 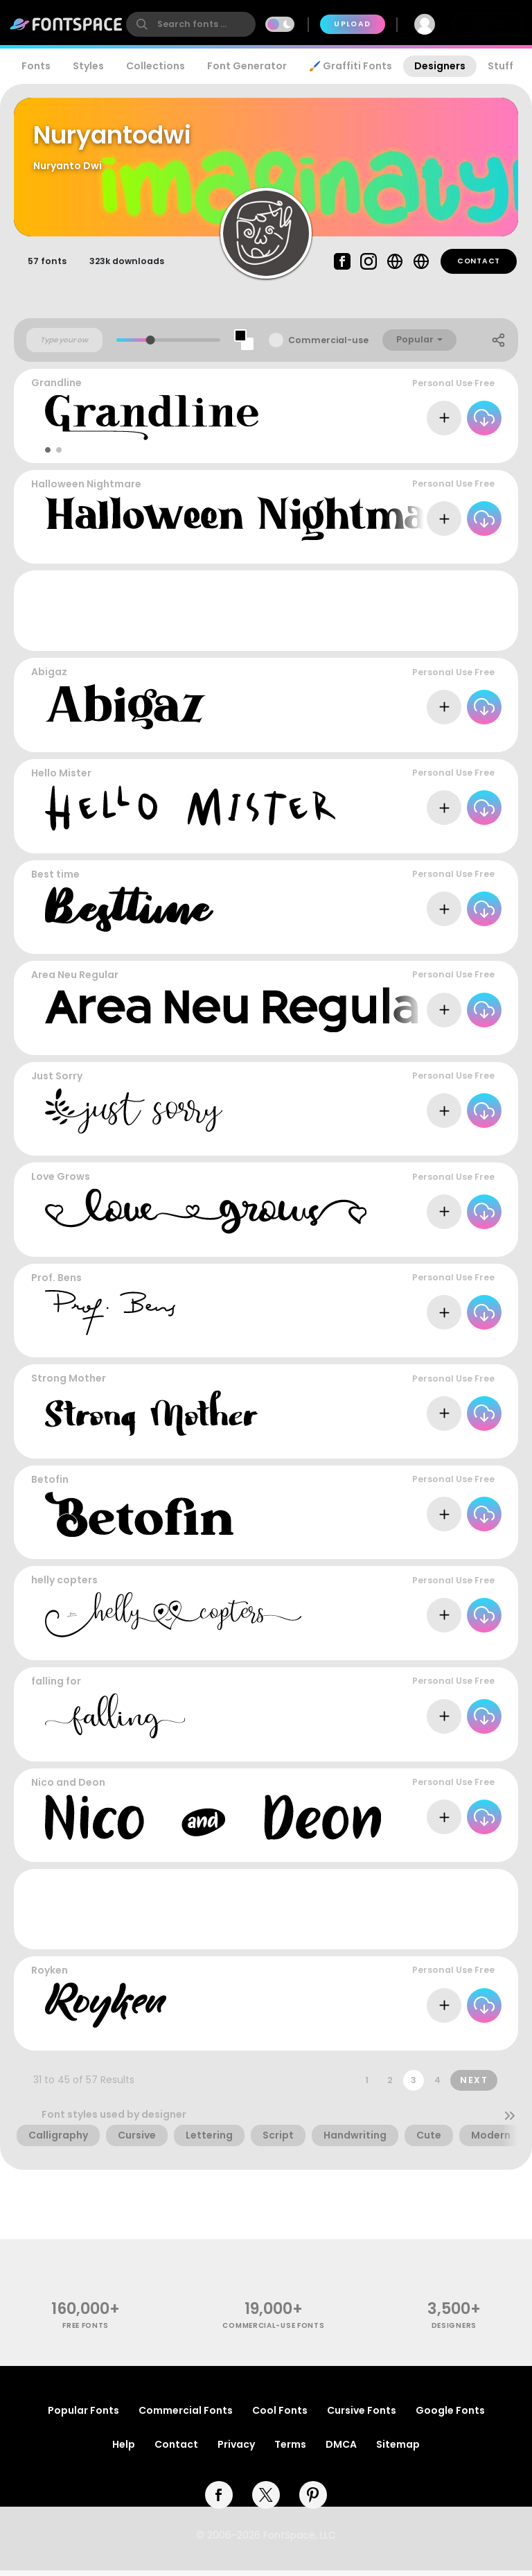 What do you see at coordinates (68, 1788) in the screenshot?
I see `Nico and Deon` at bounding box center [68, 1788].